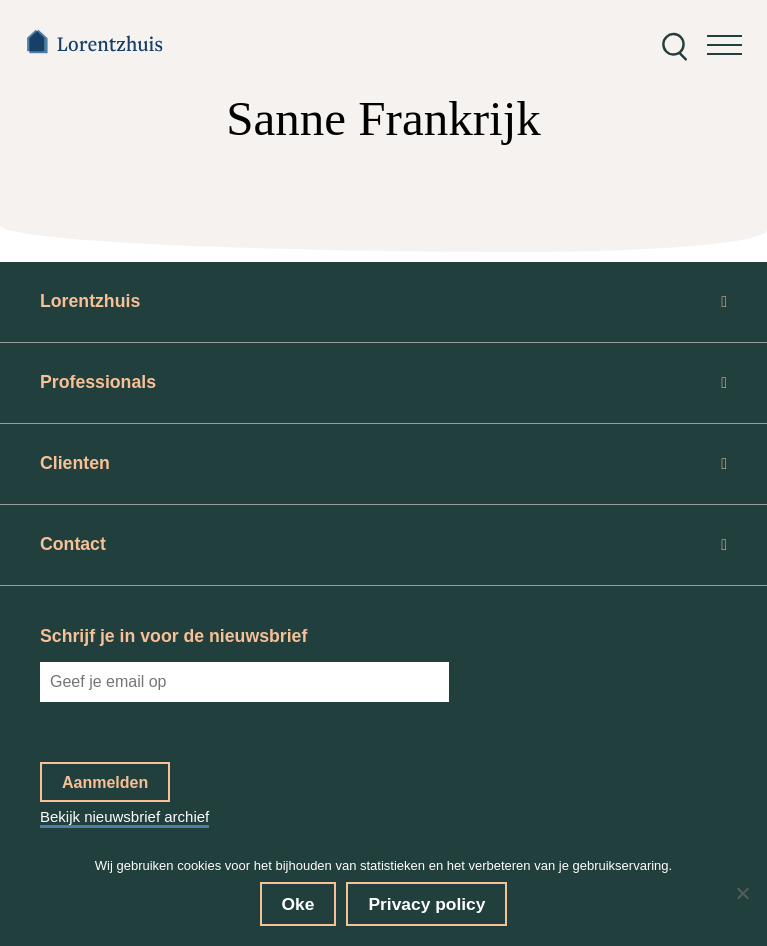  I want to click on Privacy policy, so click(426, 904).